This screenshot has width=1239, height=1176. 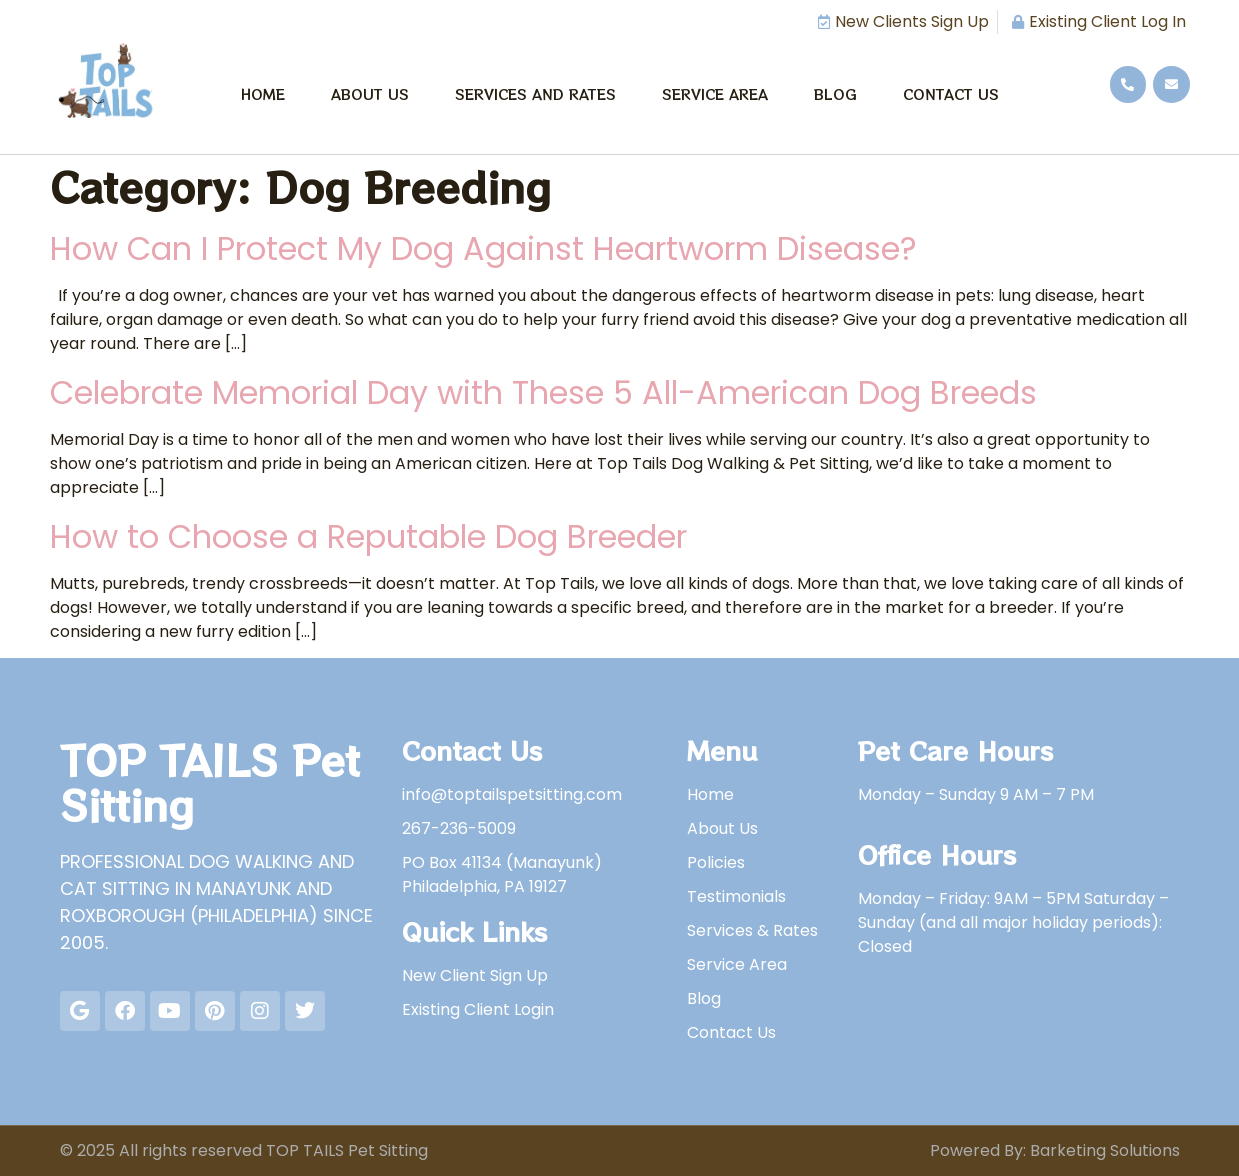 I want to click on How Can I Protect My Dog Against Heartworm Disease?, so click(x=483, y=248).